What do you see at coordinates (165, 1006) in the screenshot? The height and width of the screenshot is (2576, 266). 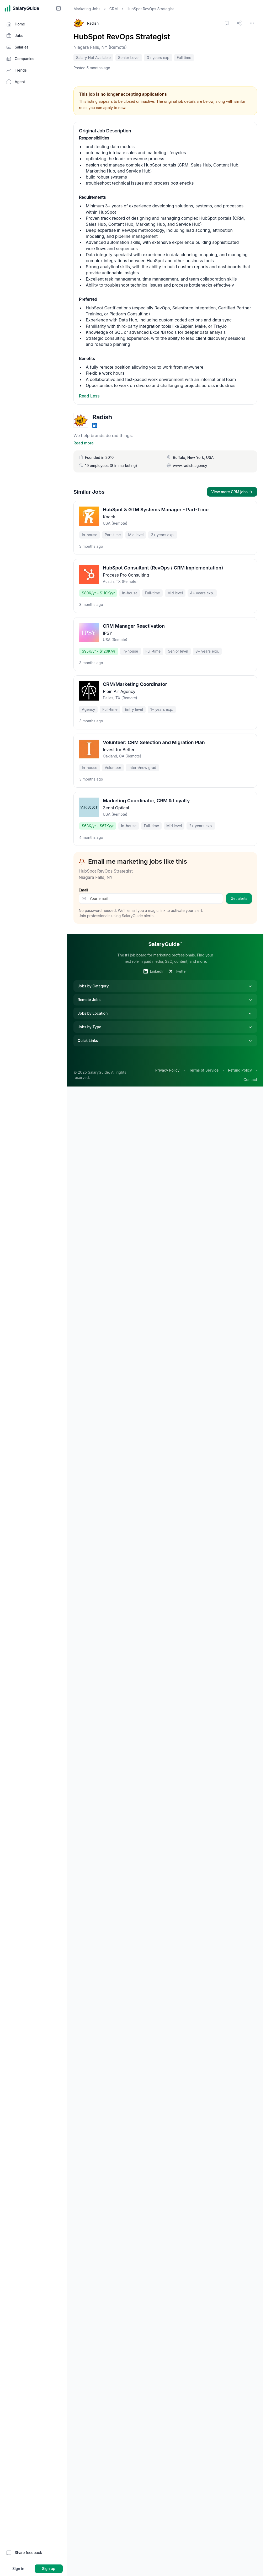 I see `Jobs by Location` at bounding box center [165, 1006].